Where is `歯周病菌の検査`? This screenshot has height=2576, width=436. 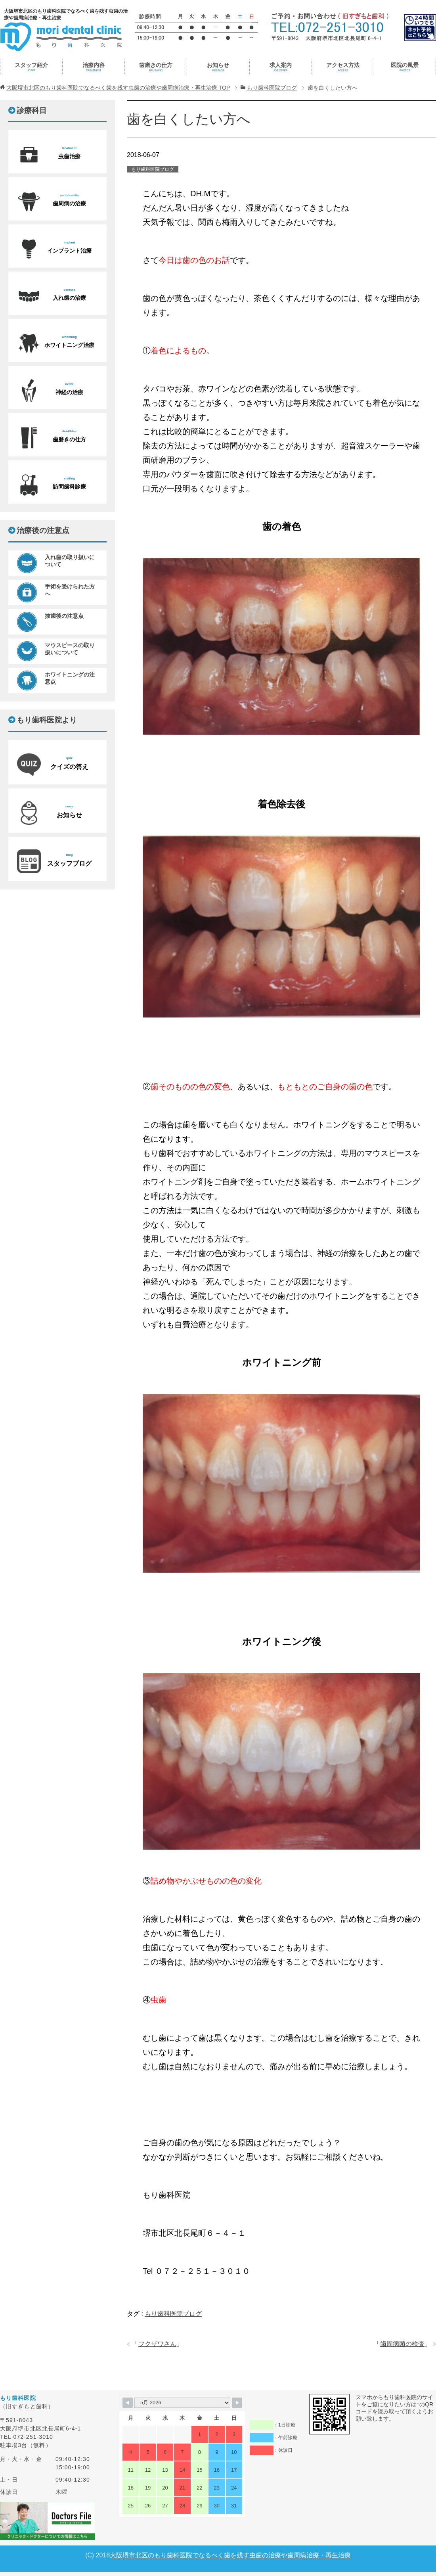
歯周病菌の検査 is located at coordinates (402, 2343).